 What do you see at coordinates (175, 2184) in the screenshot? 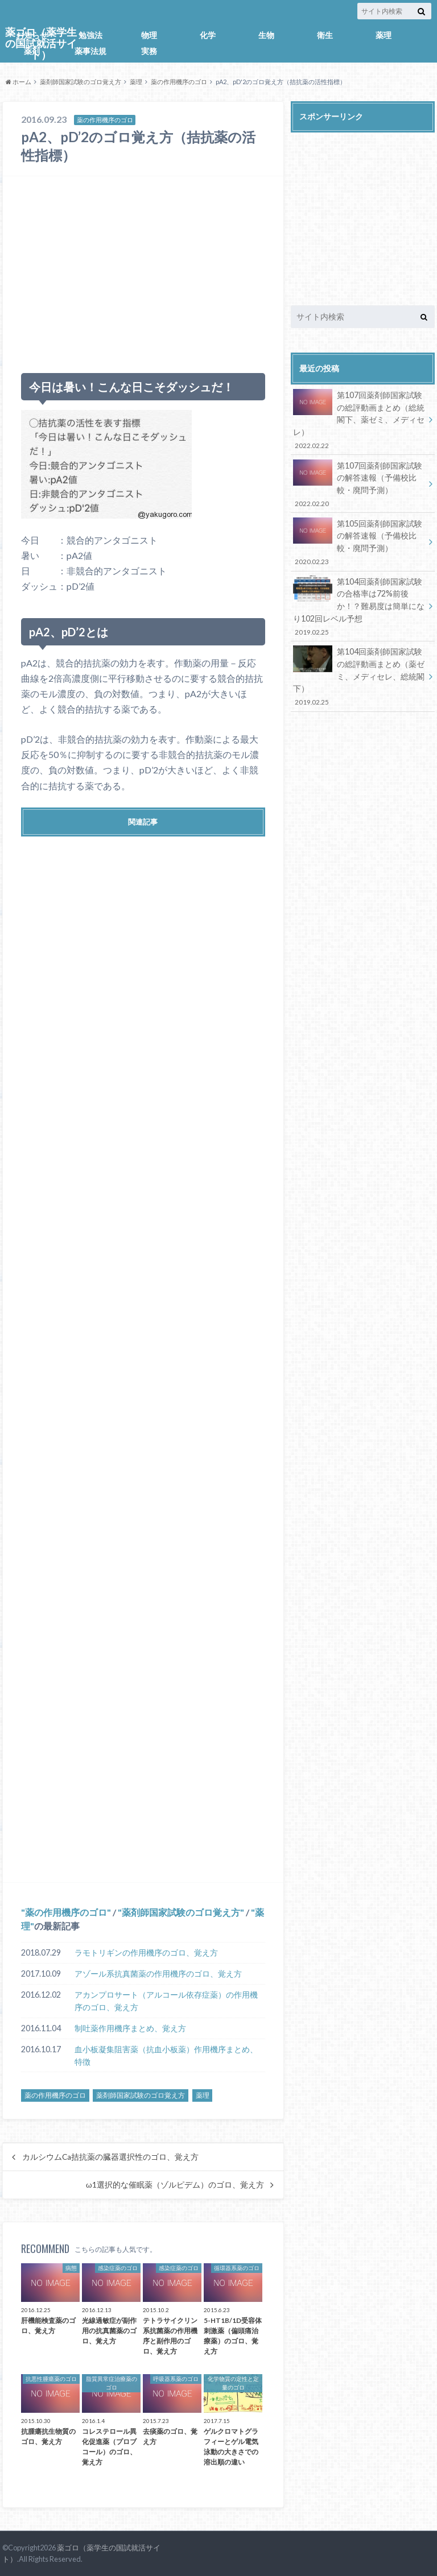
I see `ω1選択的な催眠薬（ゾルピデム）のゴロ、覚え方` at bounding box center [175, 2184].